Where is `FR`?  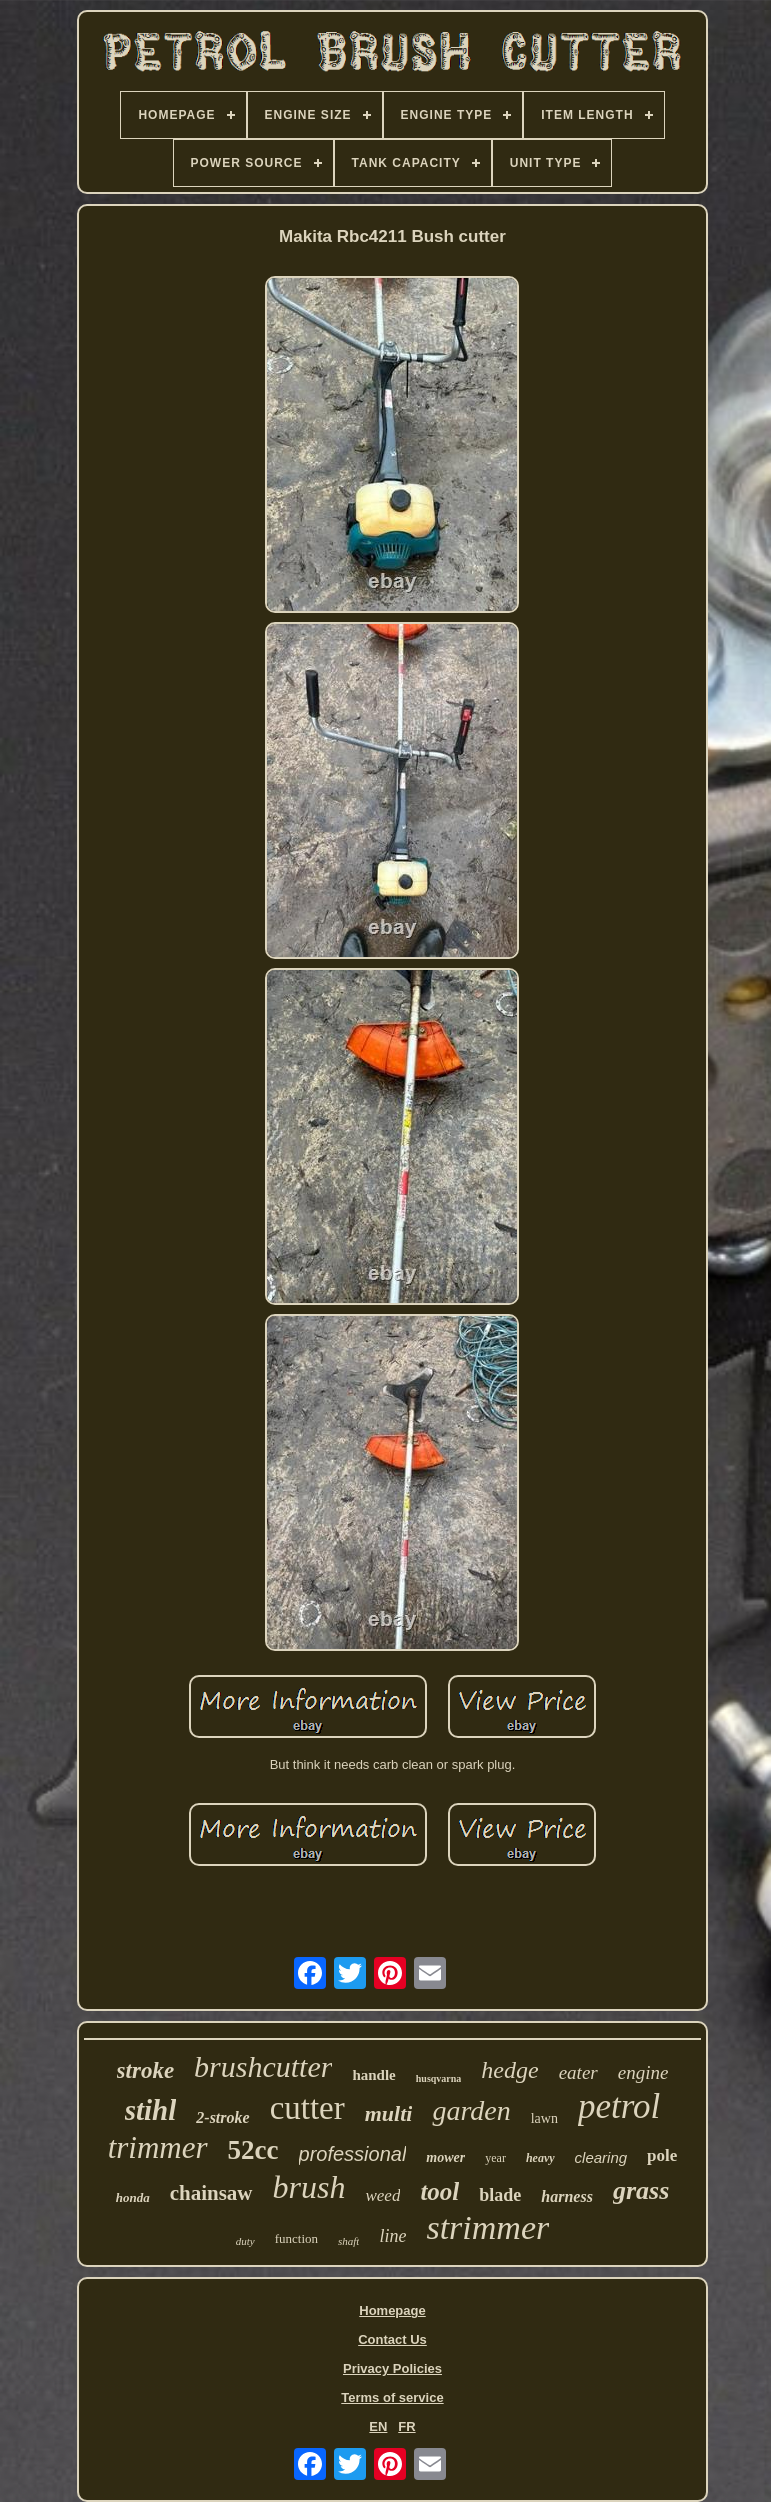 FR is located at coordinates (406, 2426).